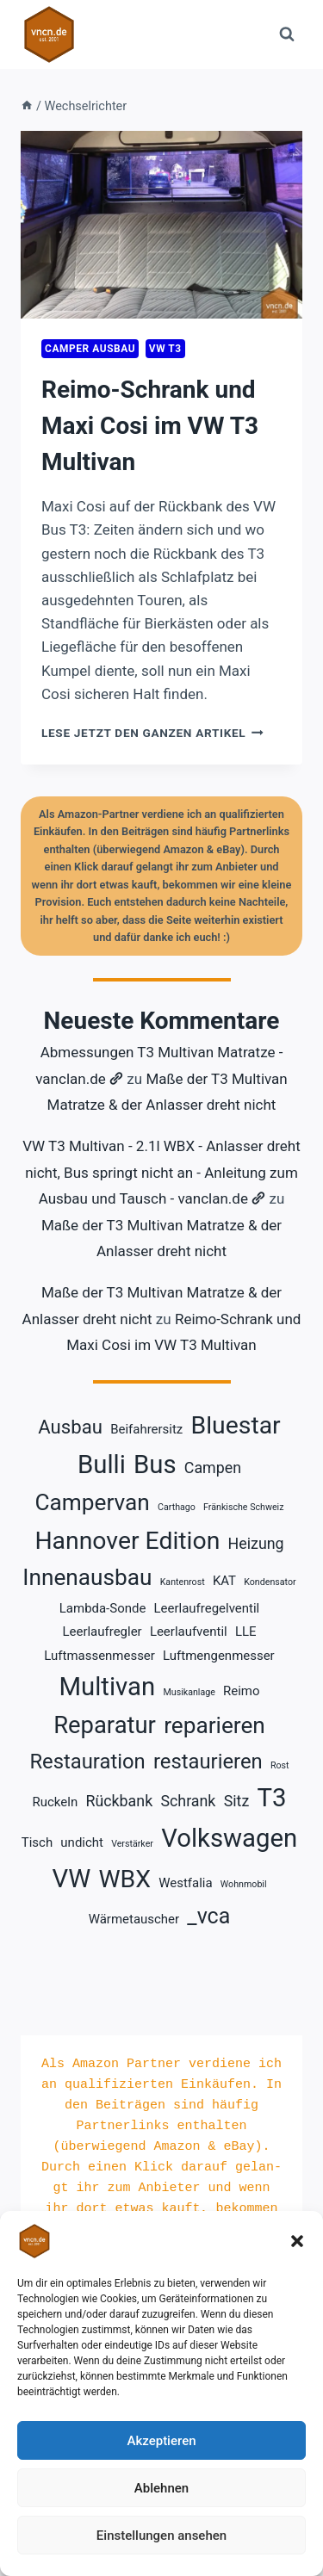 This screenshot has height=2576, width=323. I want to click on Wärmetauscher [Wärmetauscher (2 Einträge)], so click(134, 1919).